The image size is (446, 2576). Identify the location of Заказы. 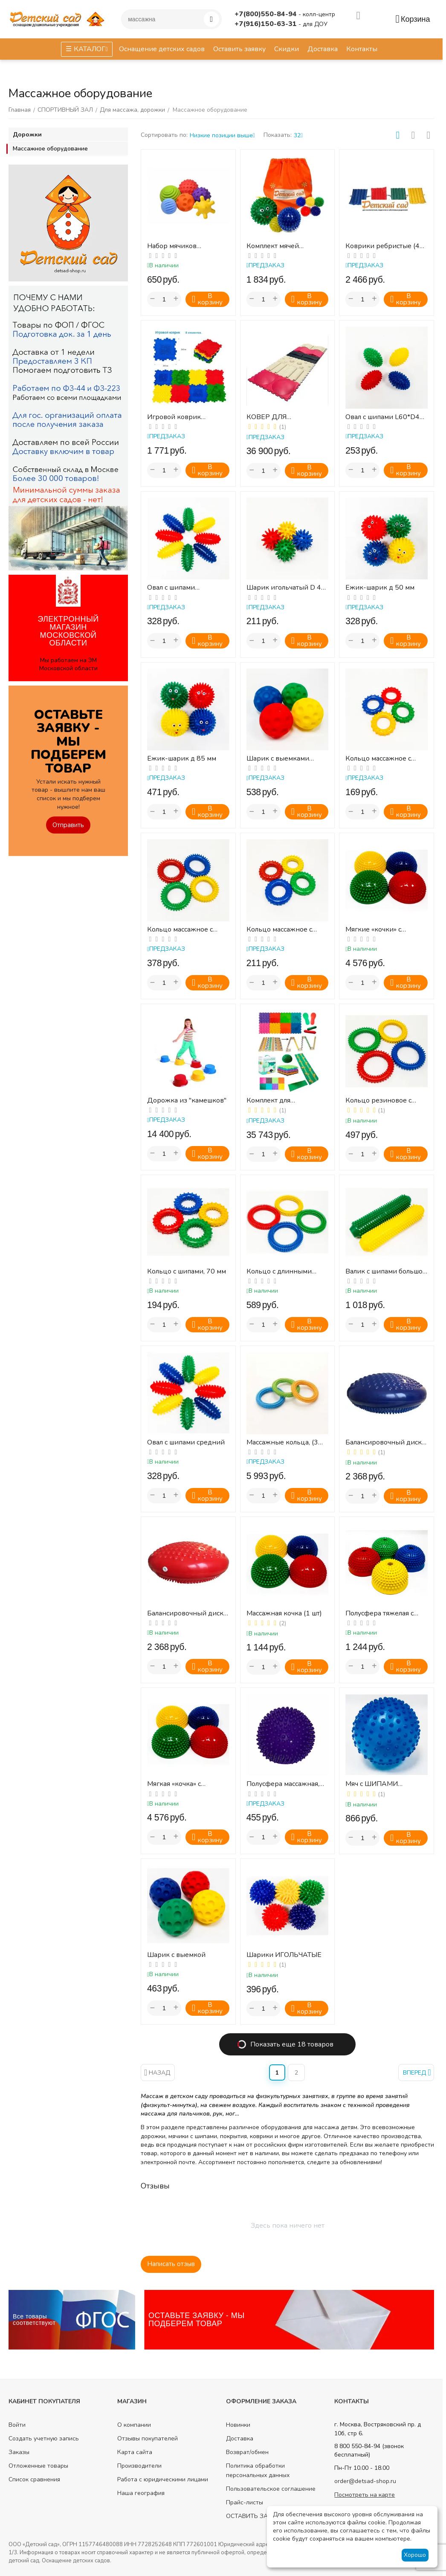
(19, 2452).